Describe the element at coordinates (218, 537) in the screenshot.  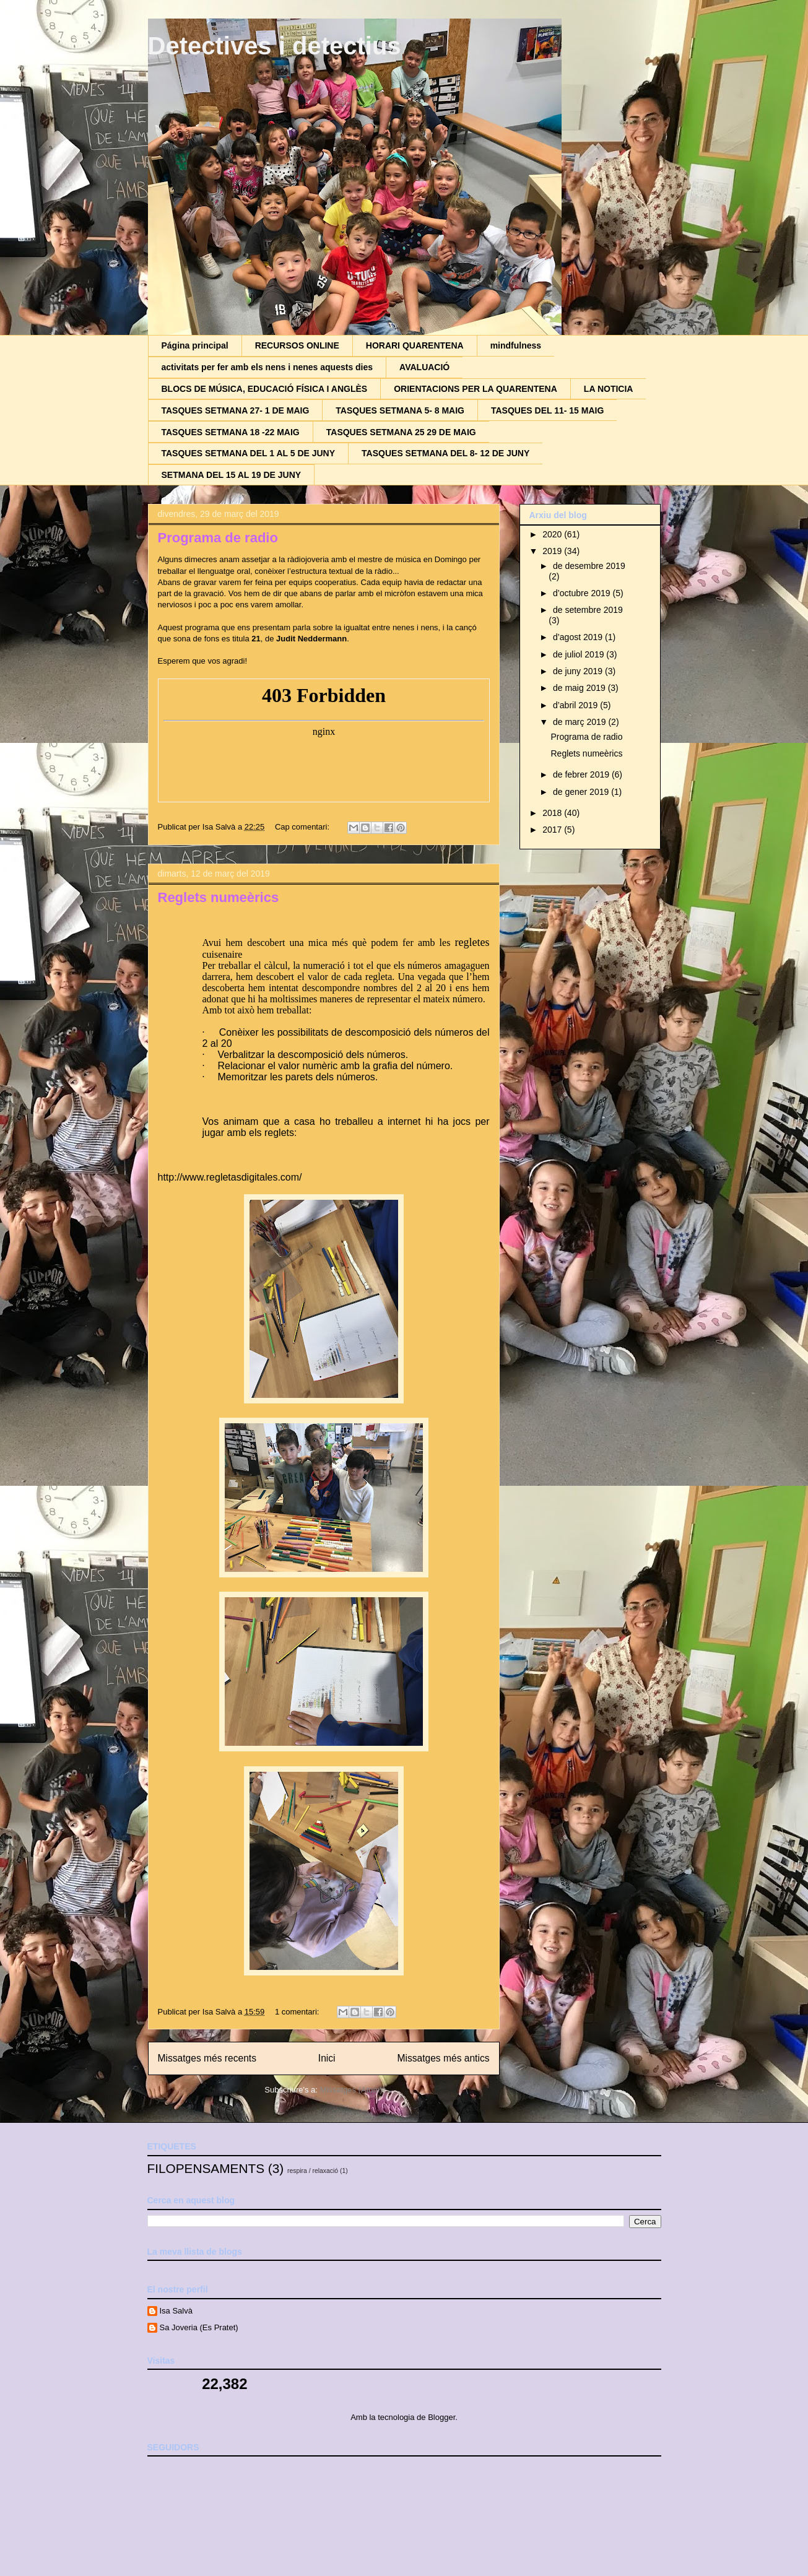
I see `Programa de radio` at that location.